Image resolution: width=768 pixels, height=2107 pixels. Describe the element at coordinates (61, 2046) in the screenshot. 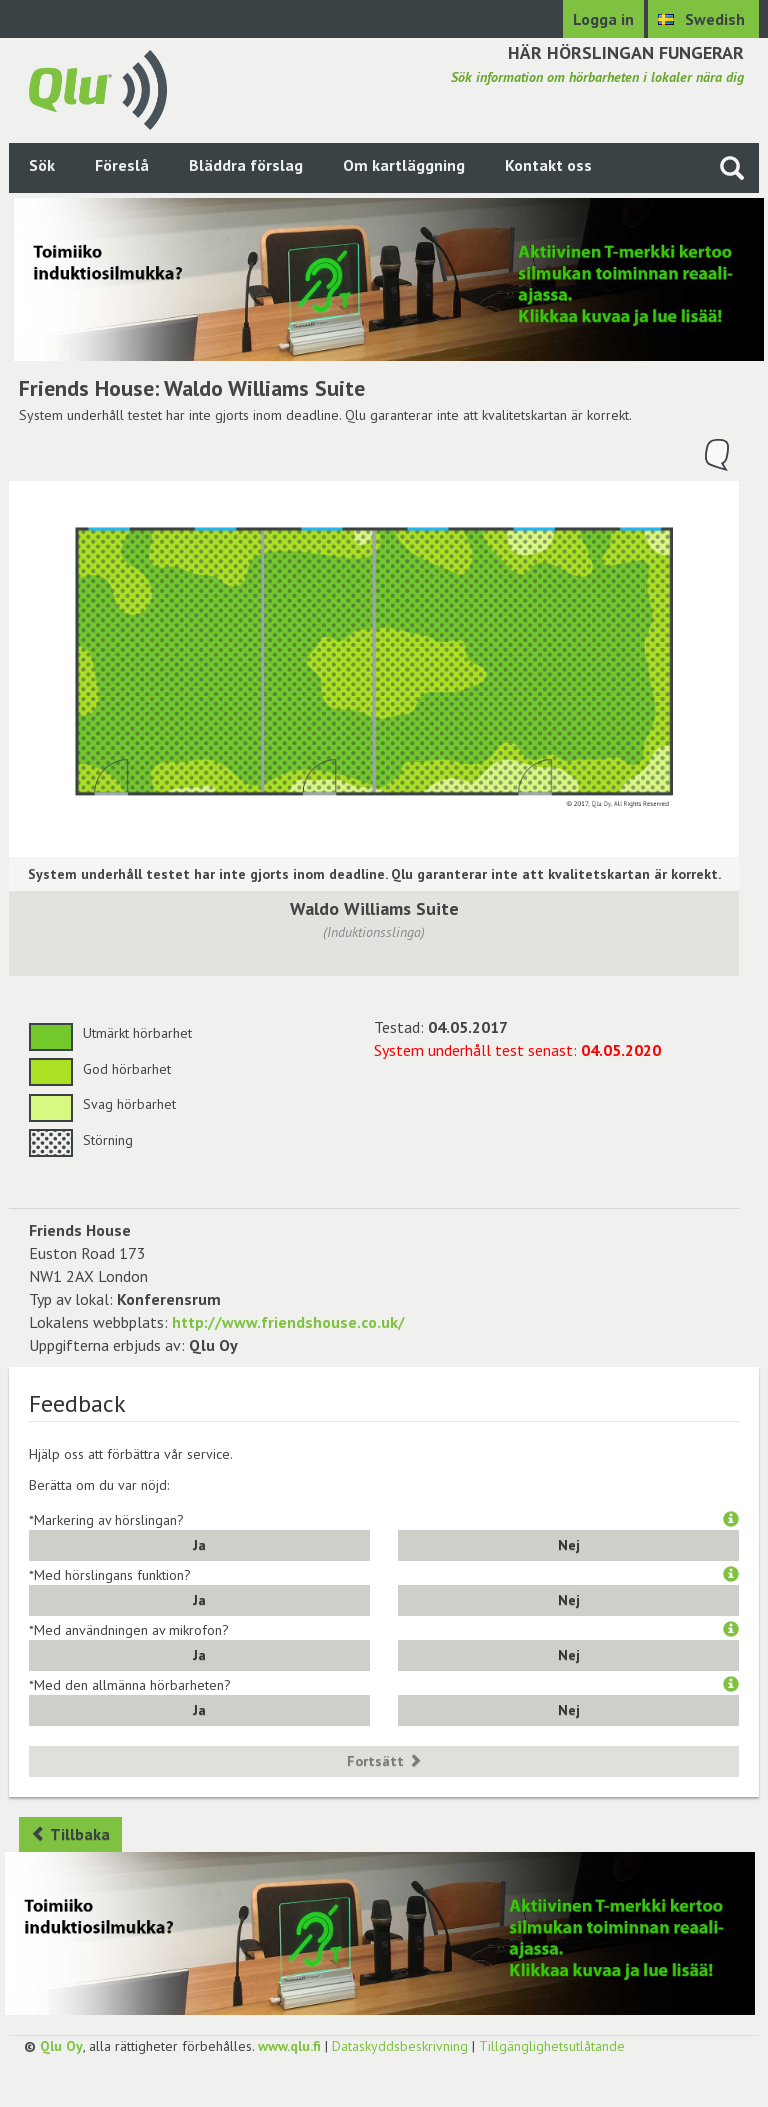

I see `Qlu Oy` at that location.